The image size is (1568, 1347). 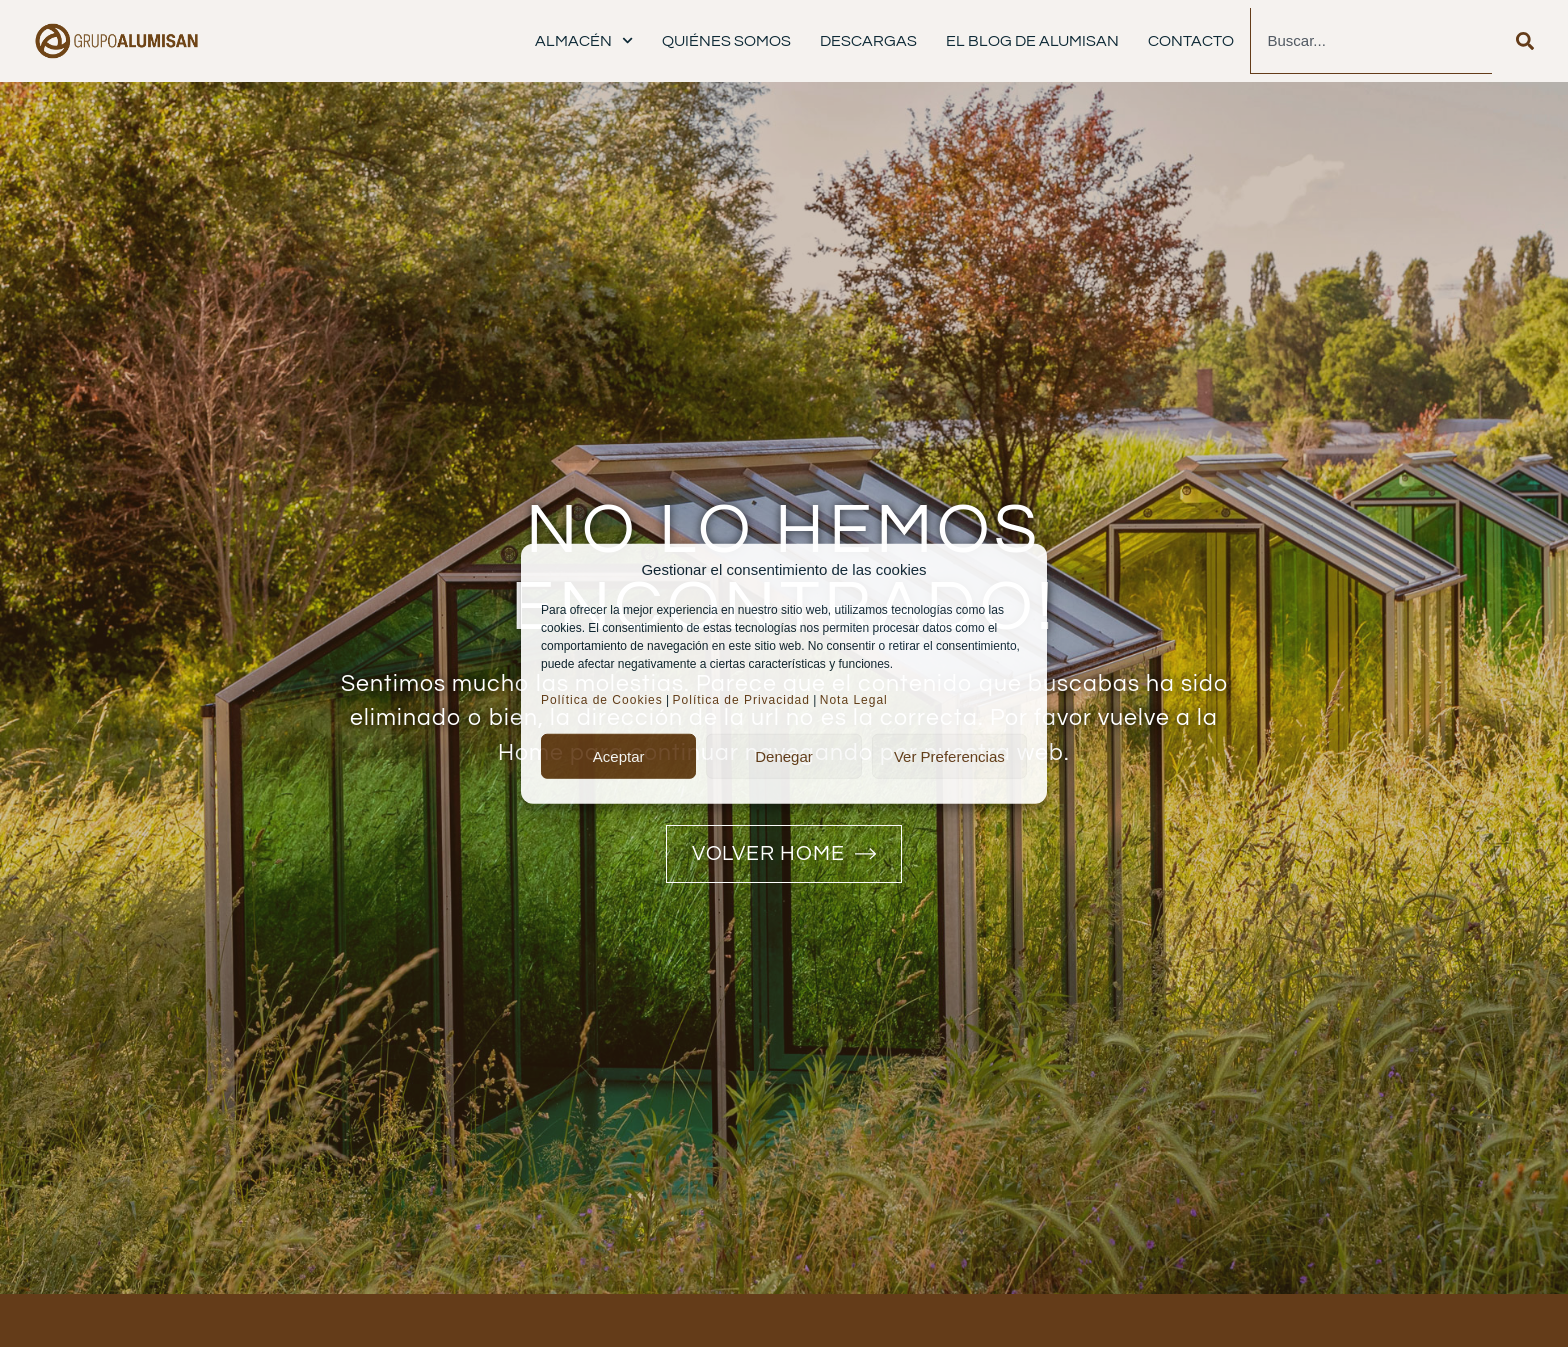 What do you see at coordinates (619, 755) in the screenshot?
I see `Aceptar` at bounding box center [619, 755].